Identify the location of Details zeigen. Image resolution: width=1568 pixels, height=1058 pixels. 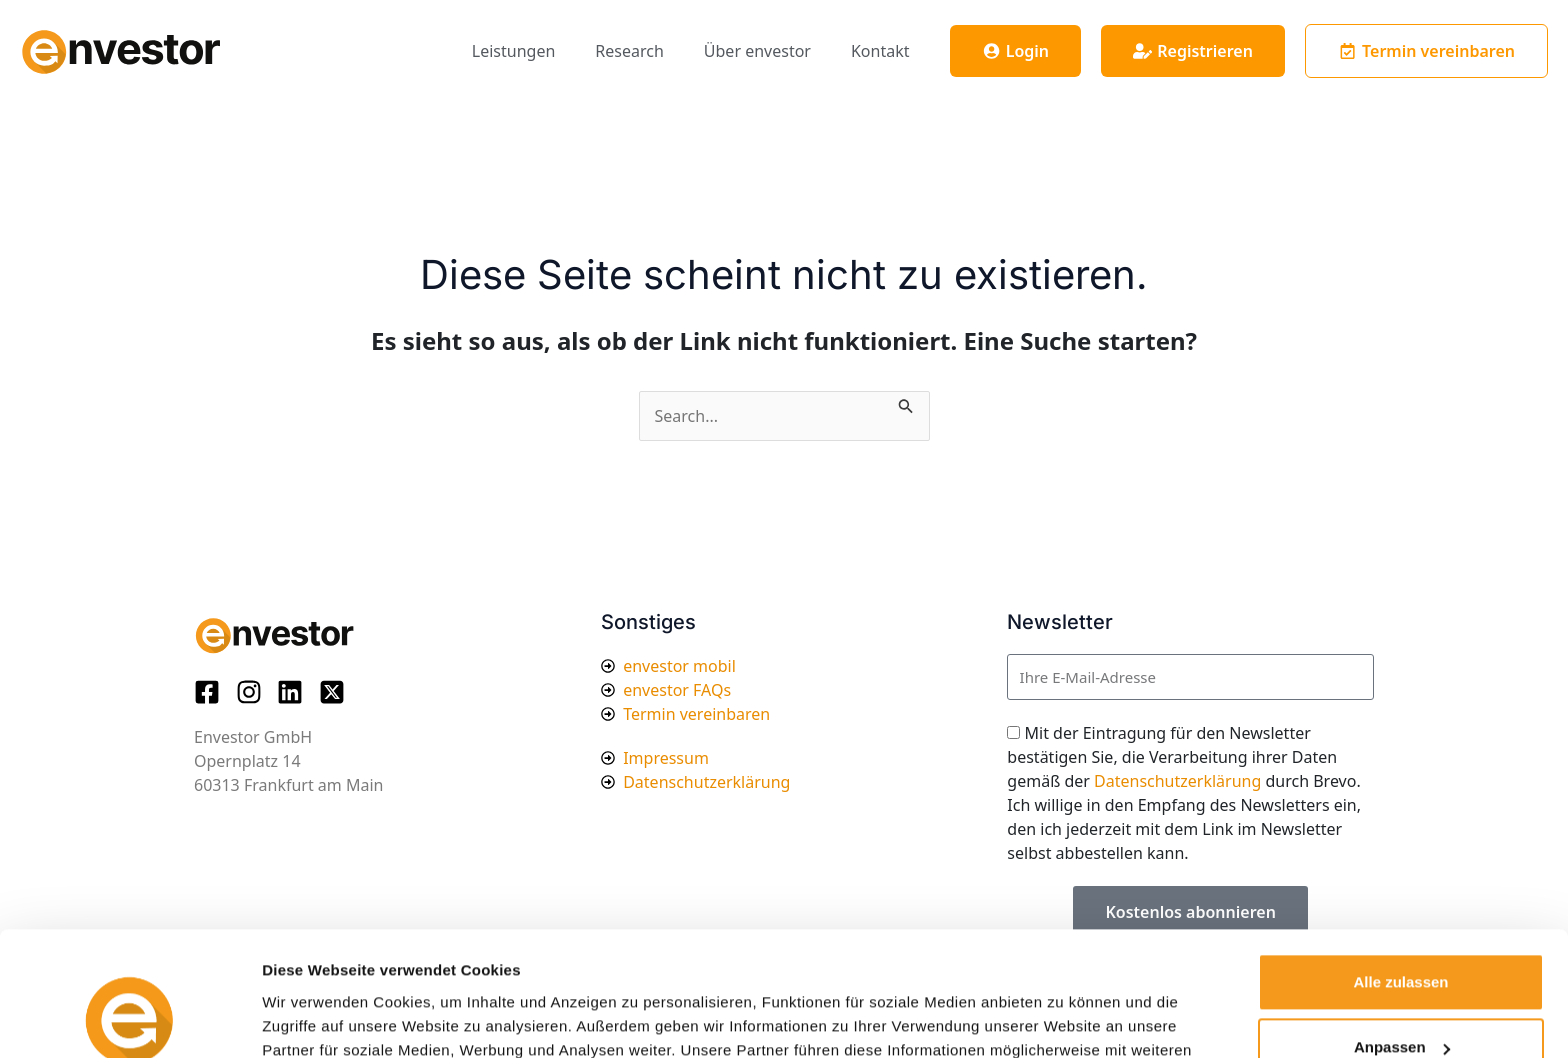
(312, 1018).